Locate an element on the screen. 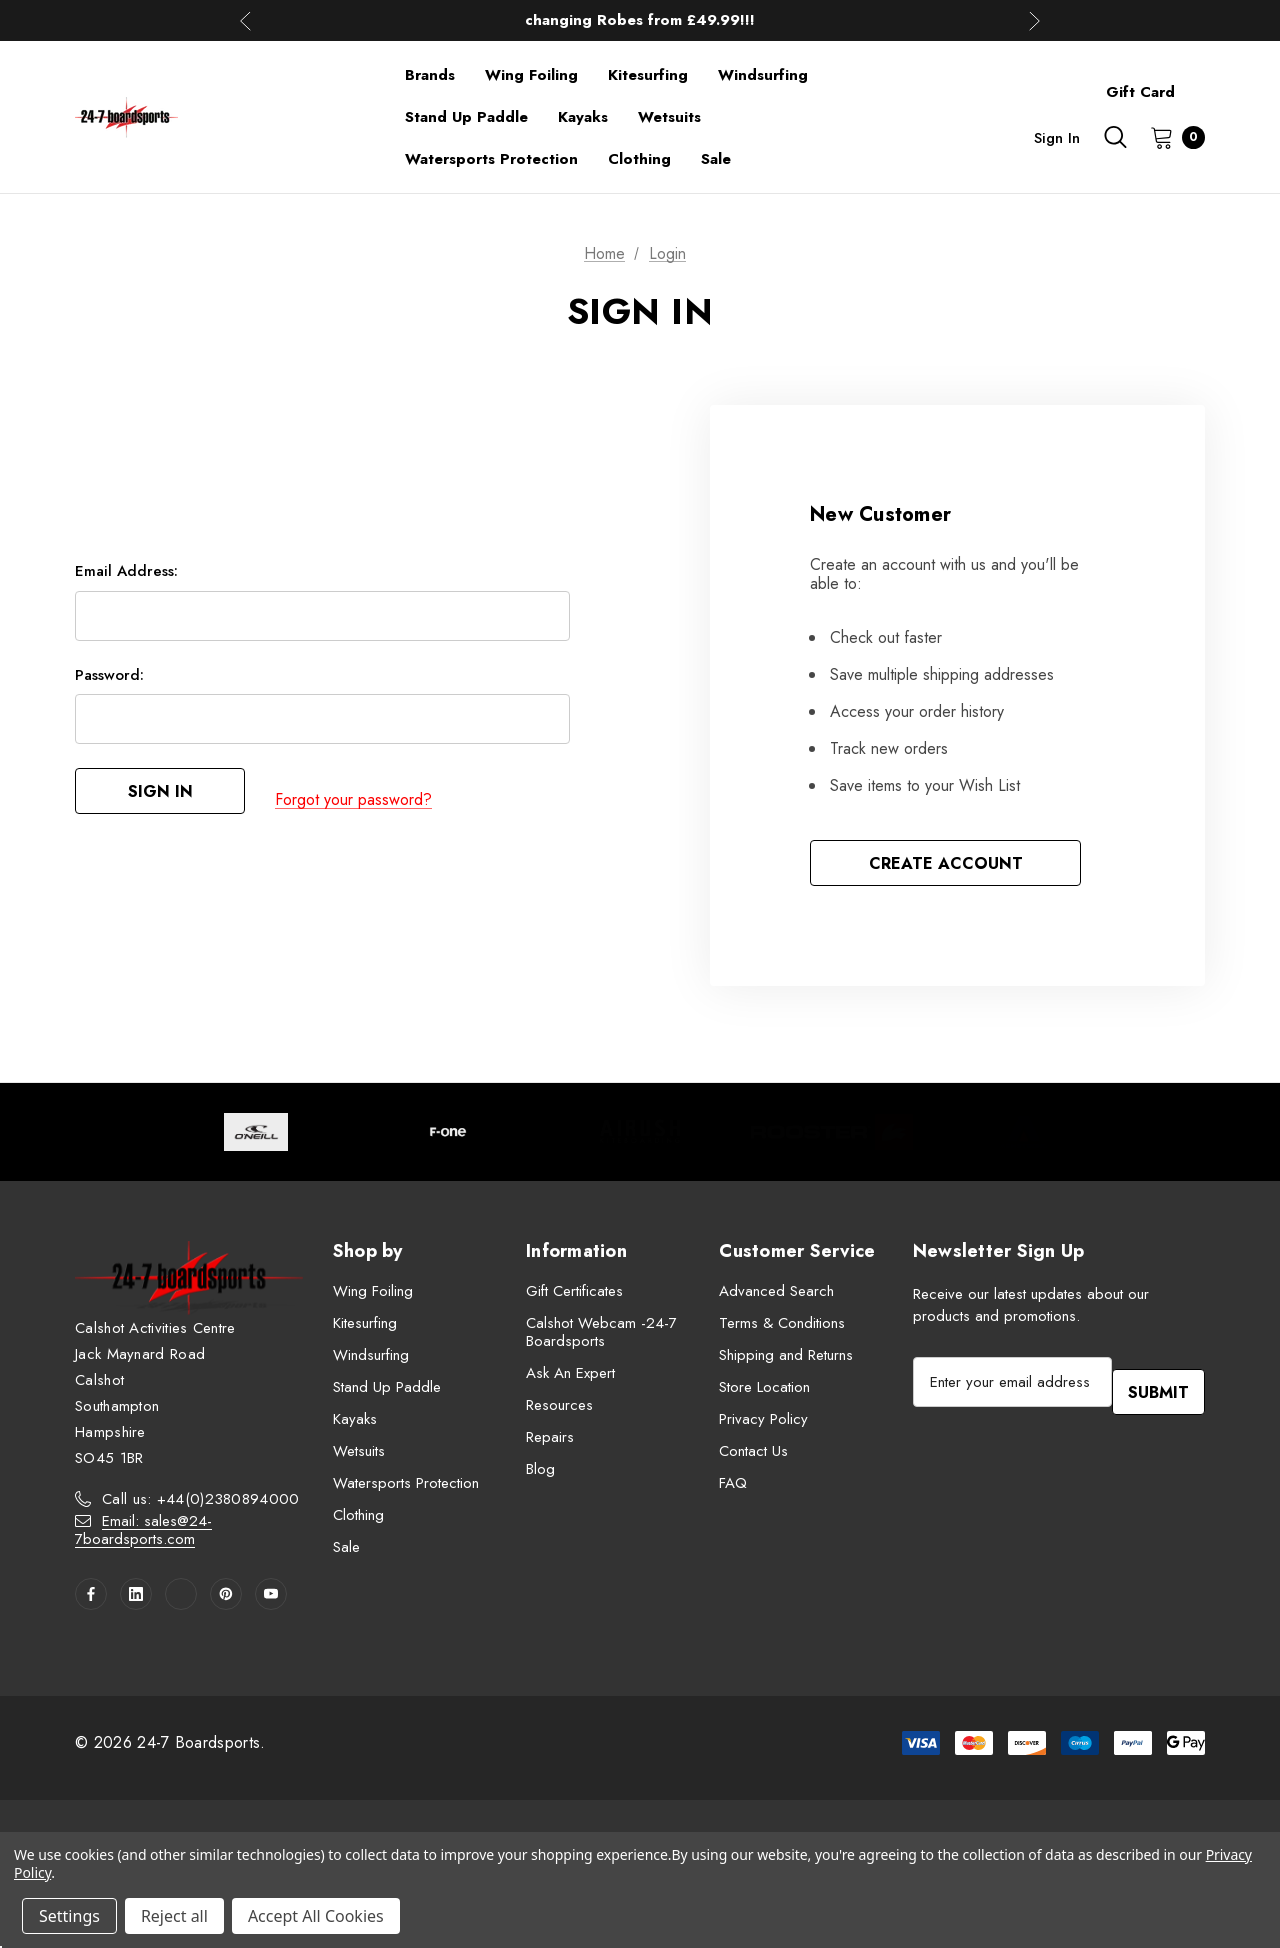 The width and height of the screenshot is (1280, 1948). Wing Foiling is located at coordinates (373, 1296).